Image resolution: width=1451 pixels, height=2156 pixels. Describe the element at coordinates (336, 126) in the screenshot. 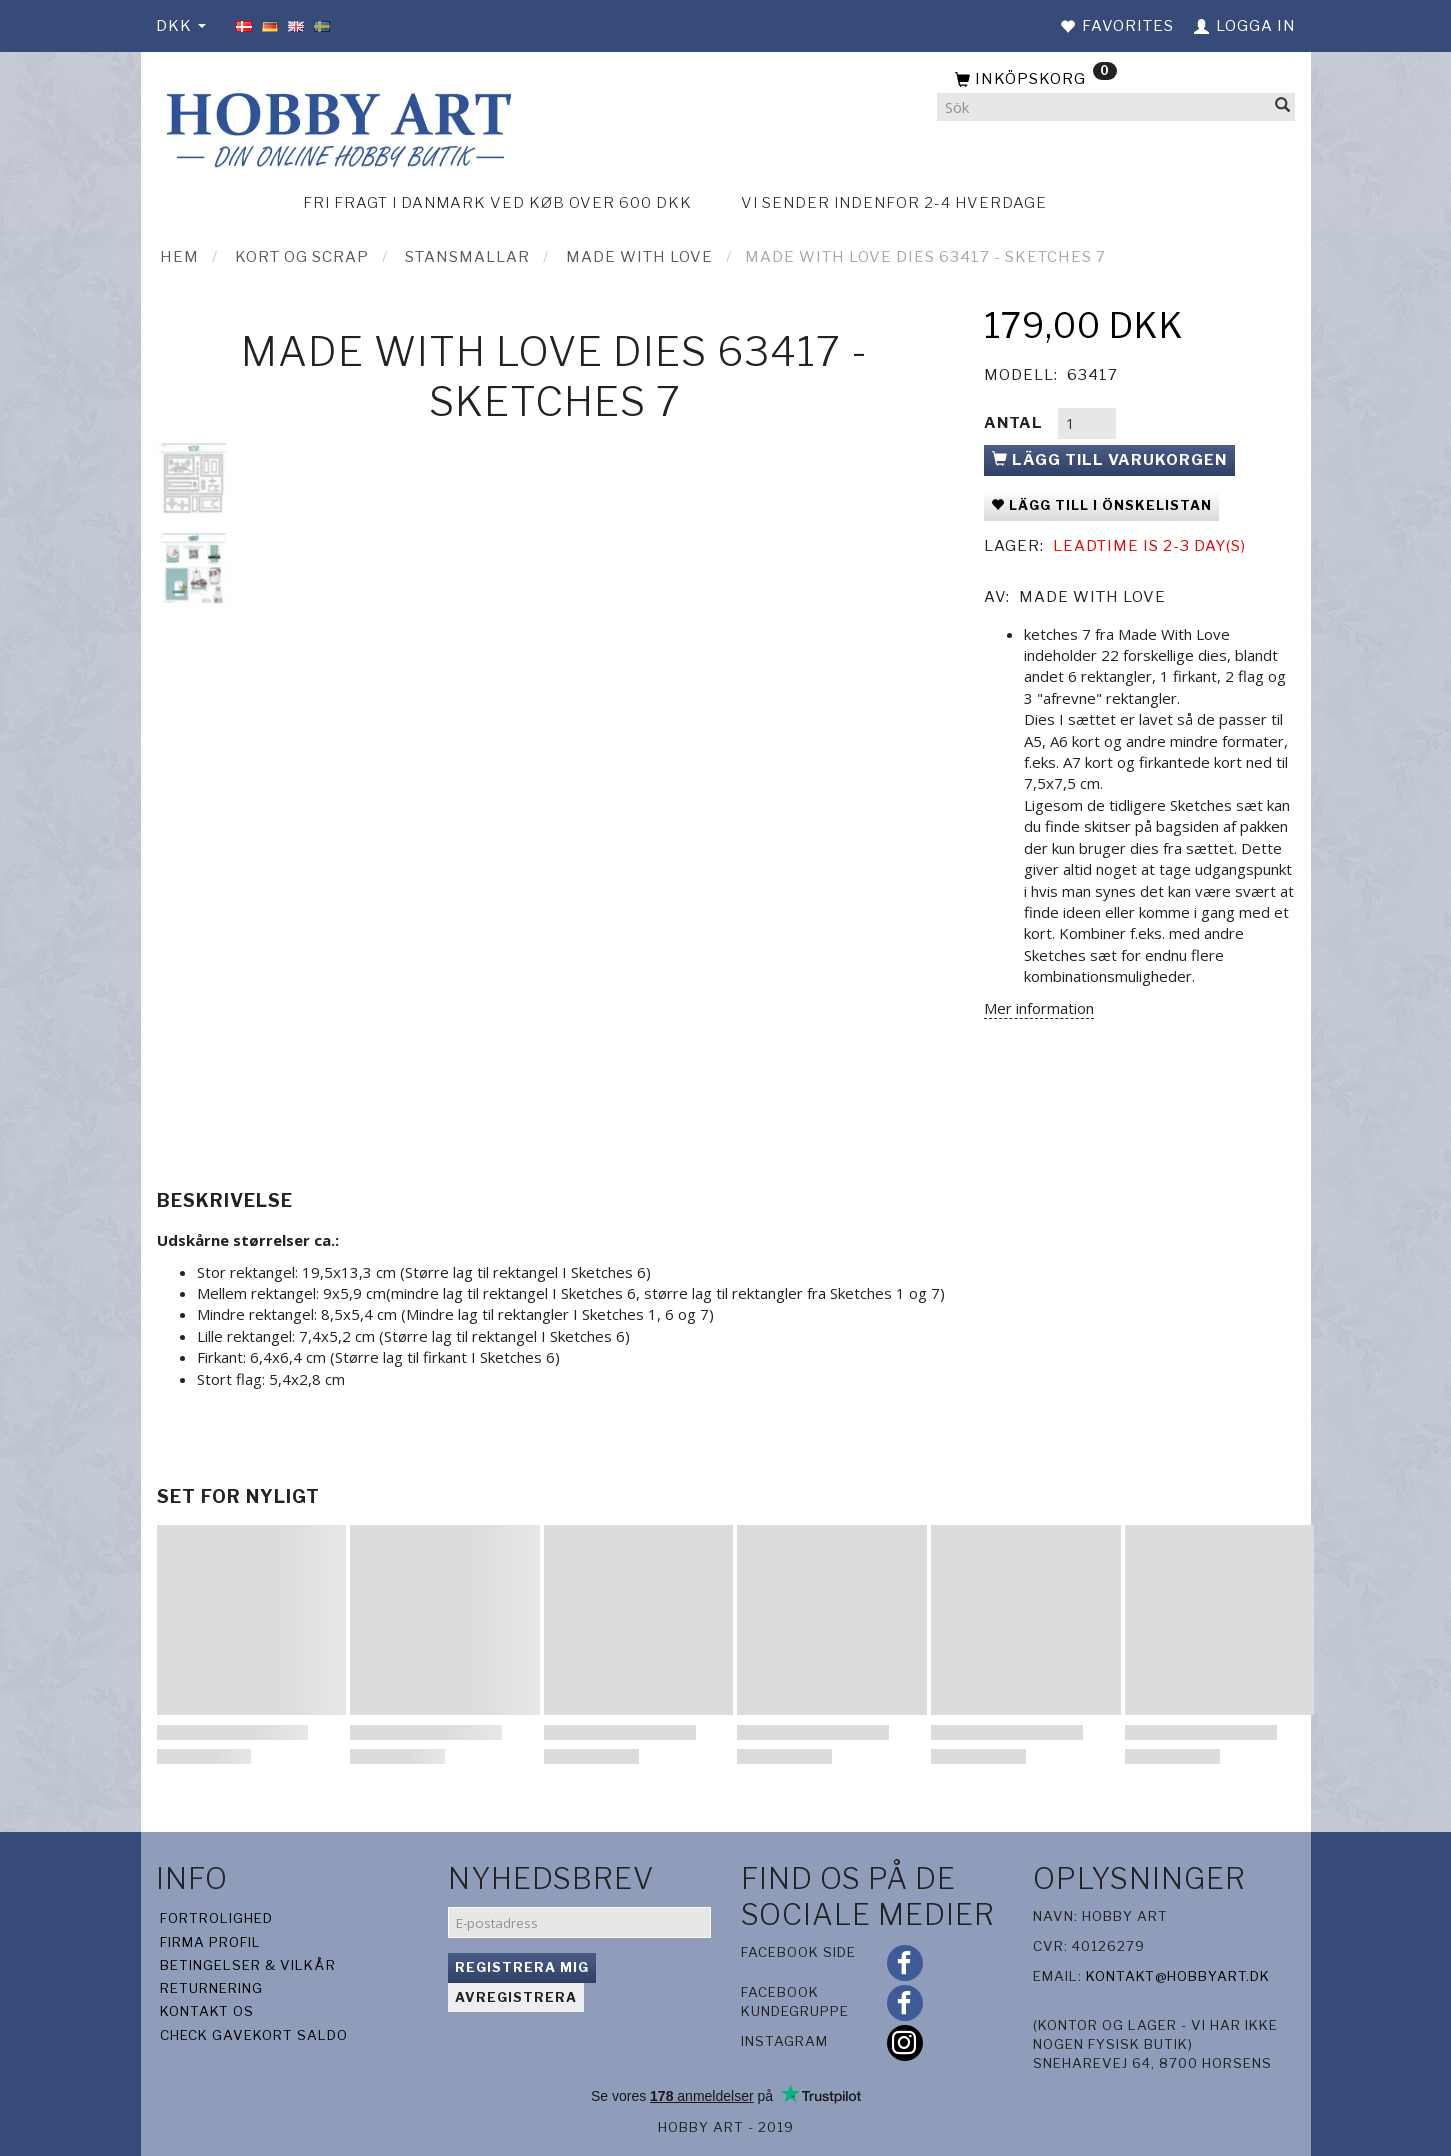

I see `[Hobby Art]` at that location.